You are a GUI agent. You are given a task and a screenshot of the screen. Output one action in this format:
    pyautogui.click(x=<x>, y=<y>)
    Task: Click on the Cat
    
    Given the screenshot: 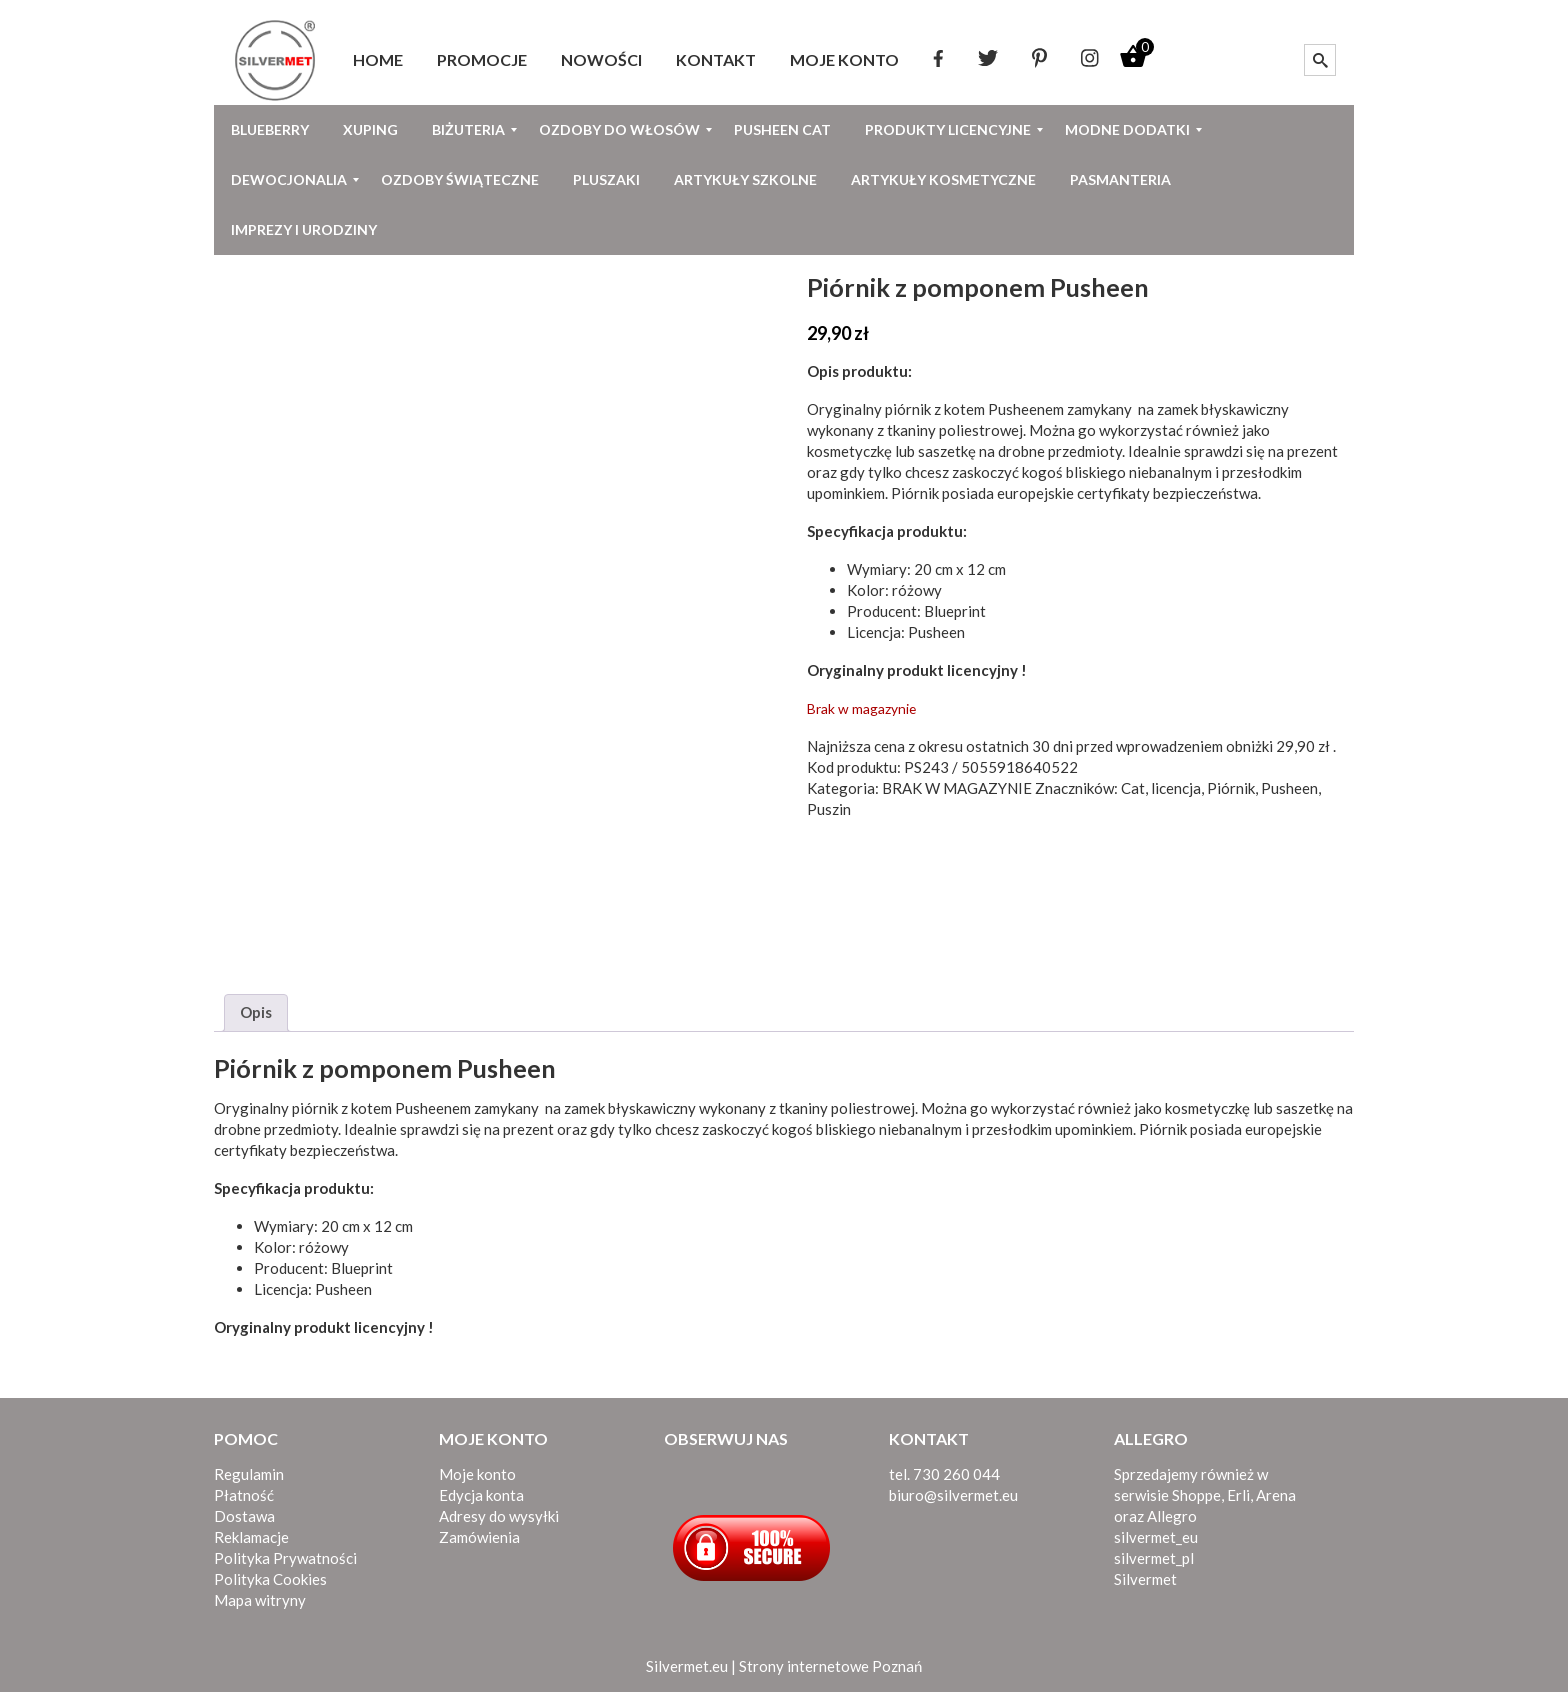 What is the action you would take?
    pyautogui.click(x=1133, y=788)
    